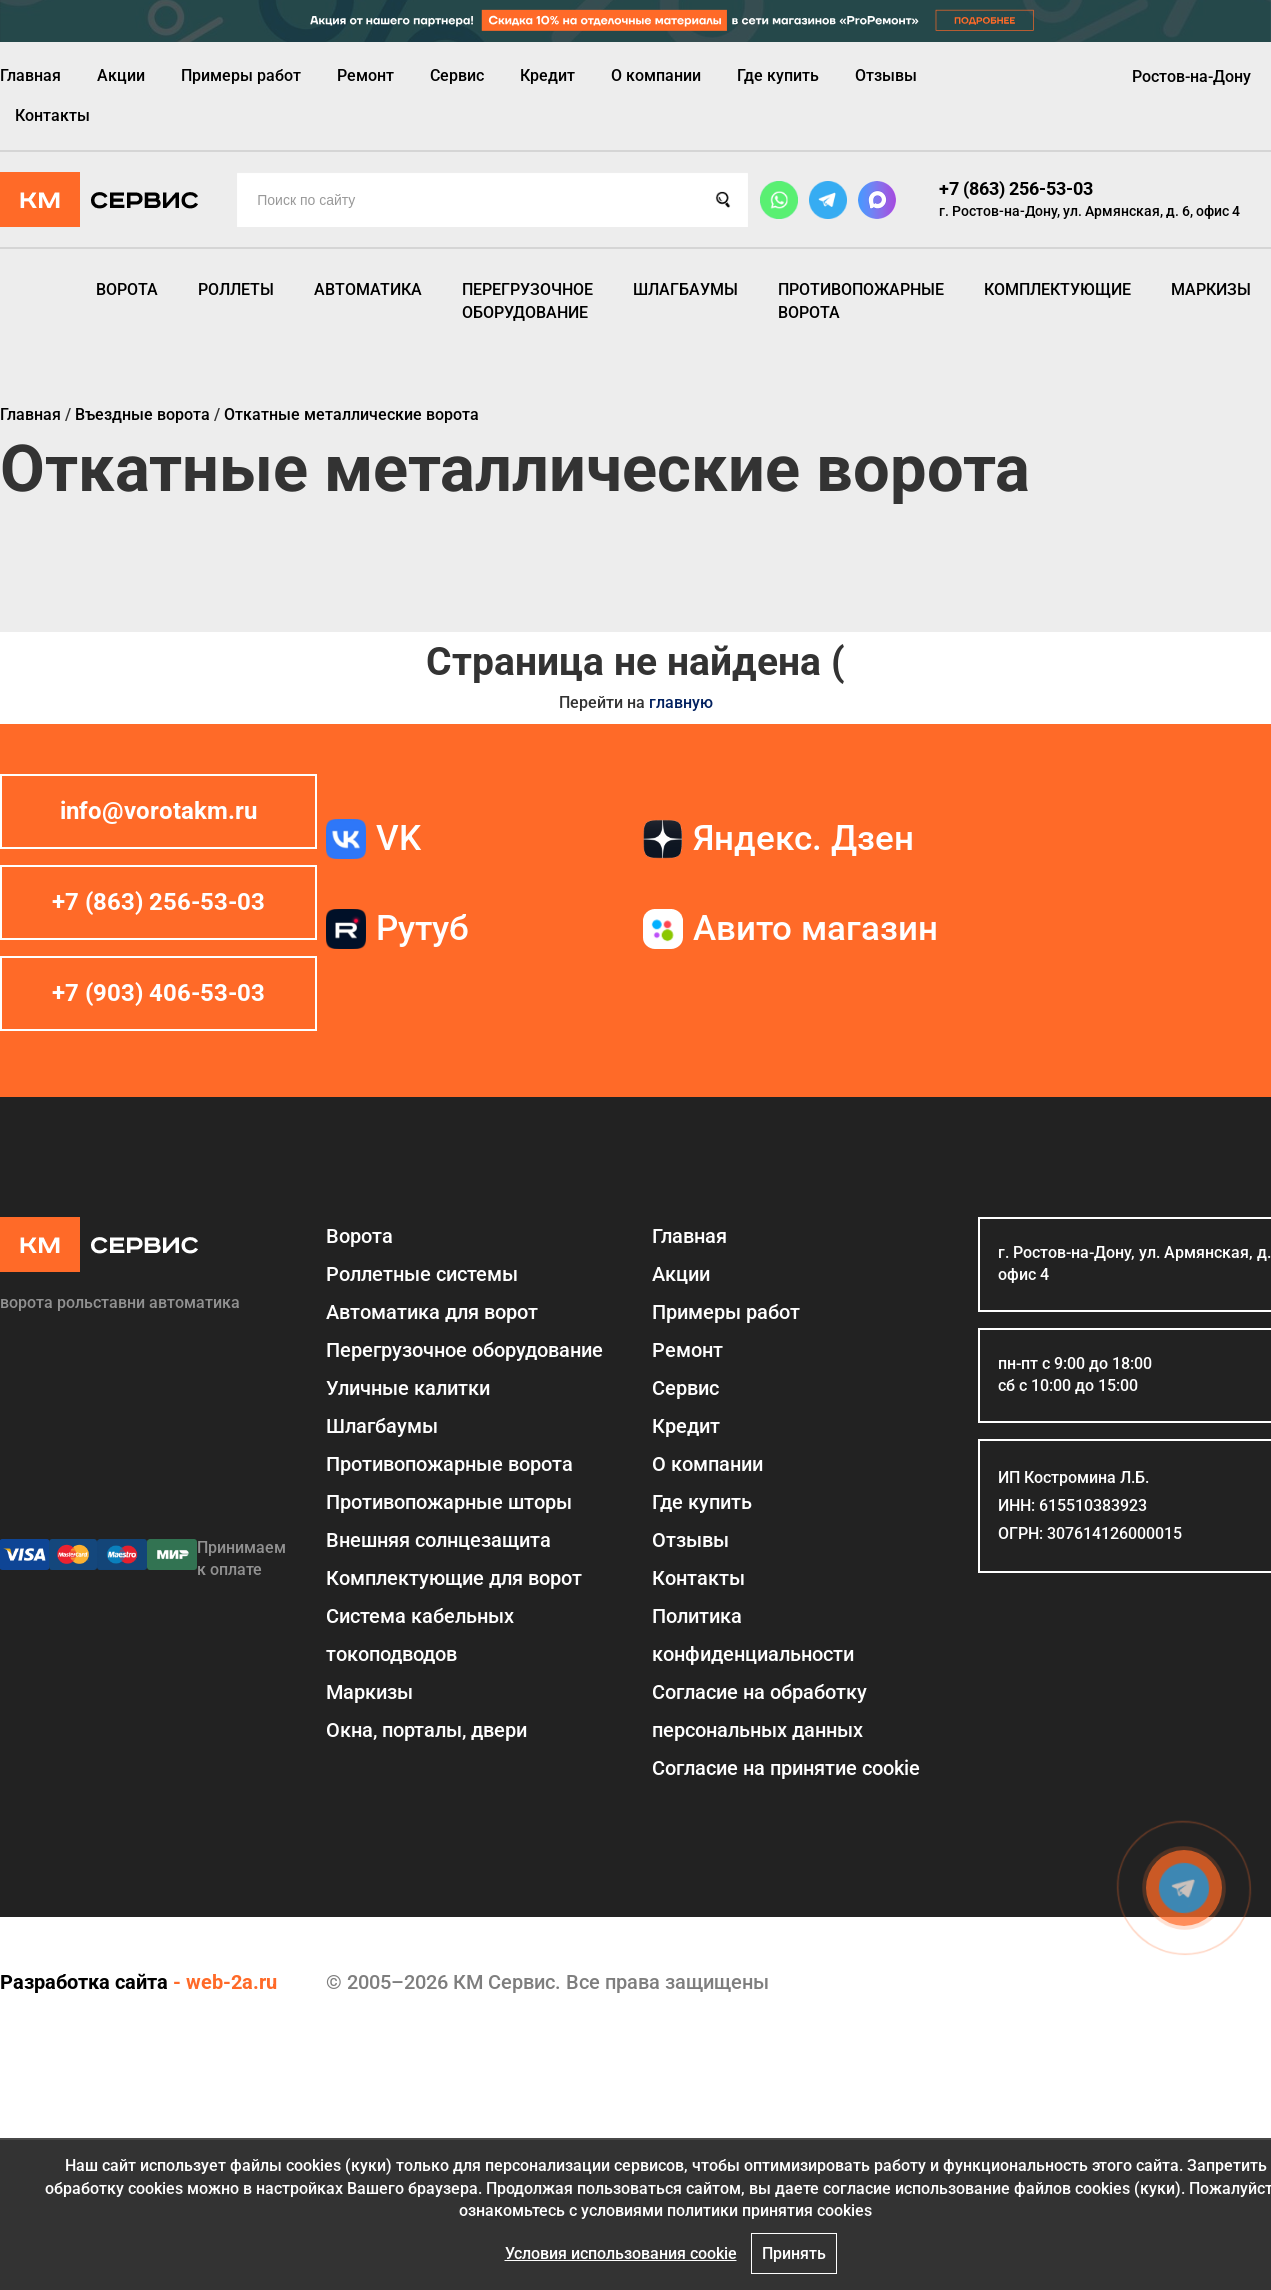 Image resolution: width=1271 pixels, height=2290 pixels. What do you see at coordinates (1191, 76) in the screenshot?
I see `Ростов-на-Дону` at bounding box center [1191, 76].